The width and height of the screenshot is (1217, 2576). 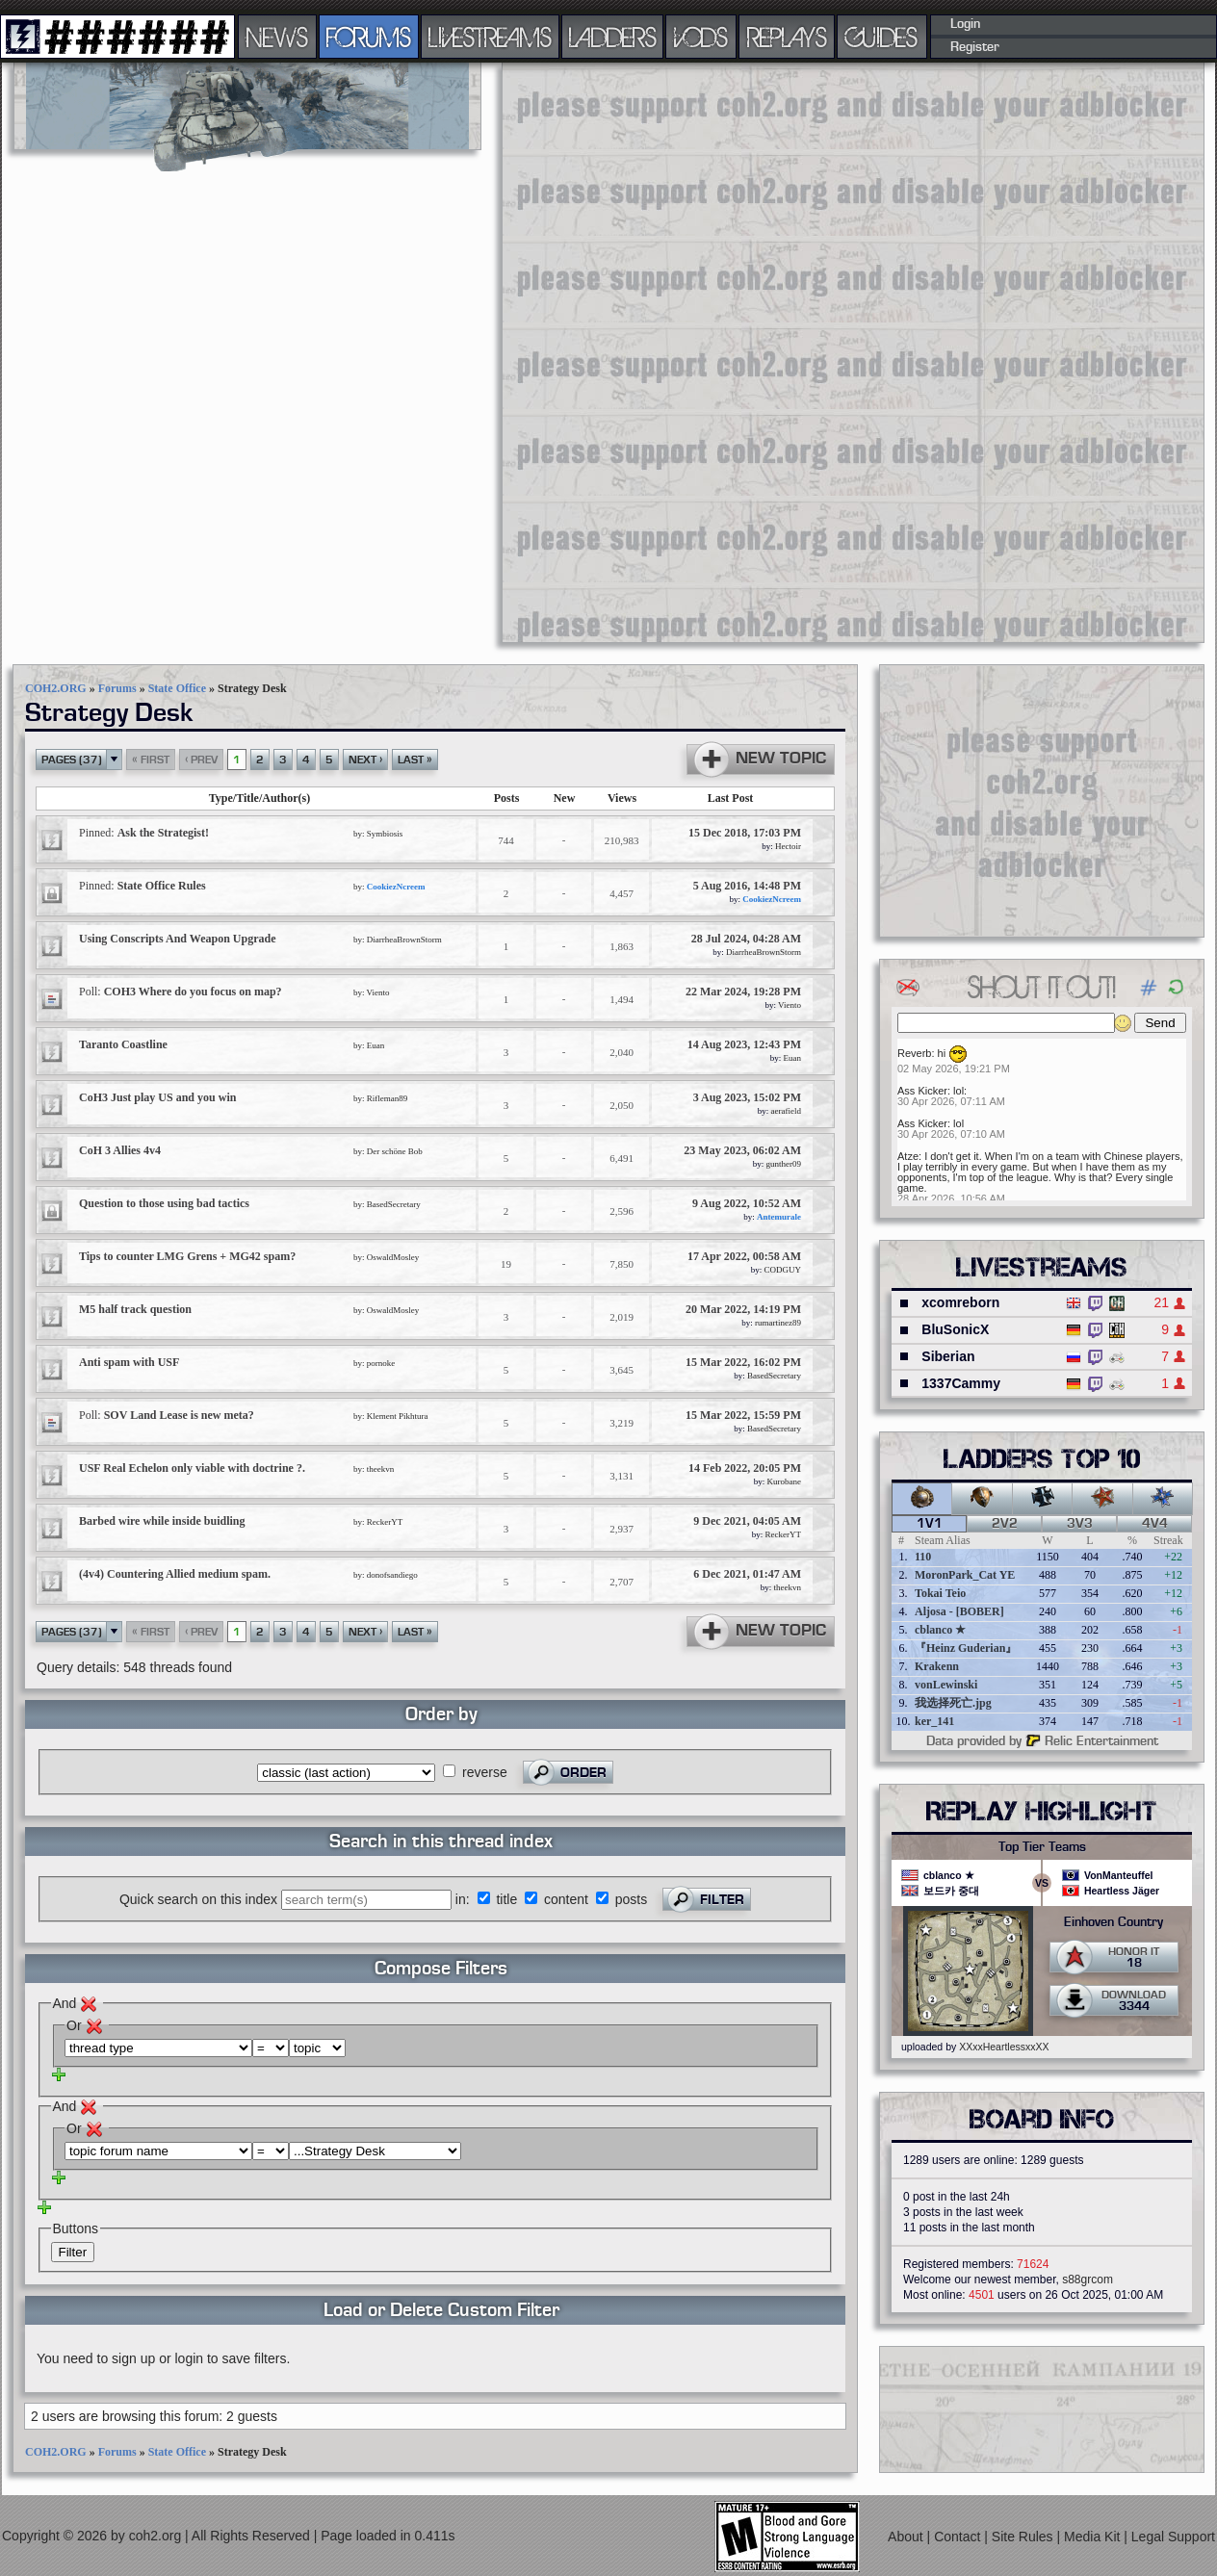 I want to click on cblanco ★, so click(x=940, y=1629).